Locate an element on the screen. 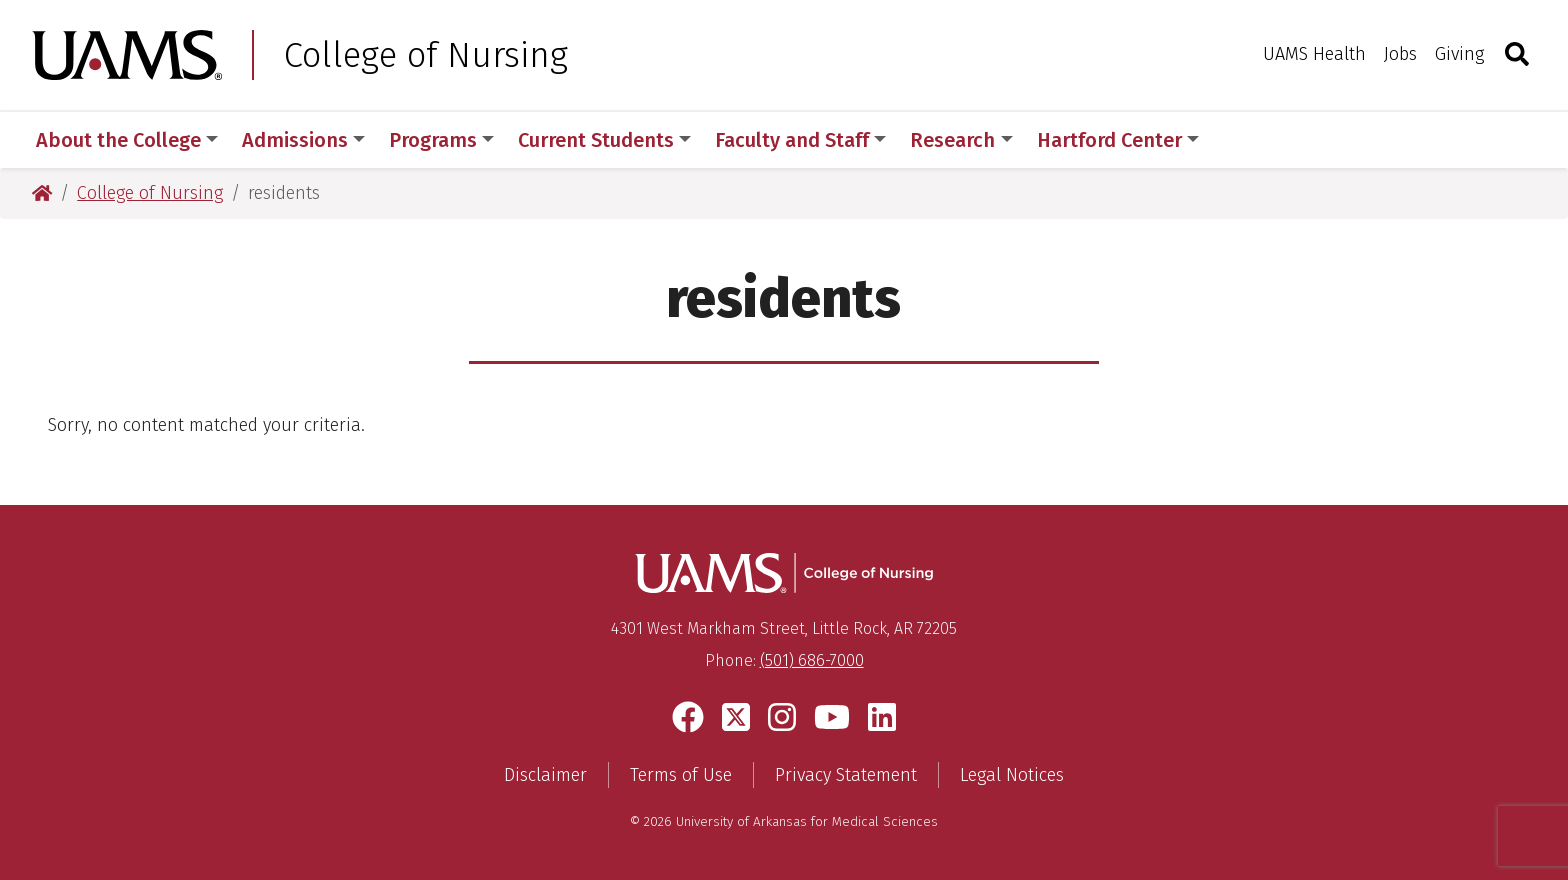  Programs is located at coordinates (441, 140).